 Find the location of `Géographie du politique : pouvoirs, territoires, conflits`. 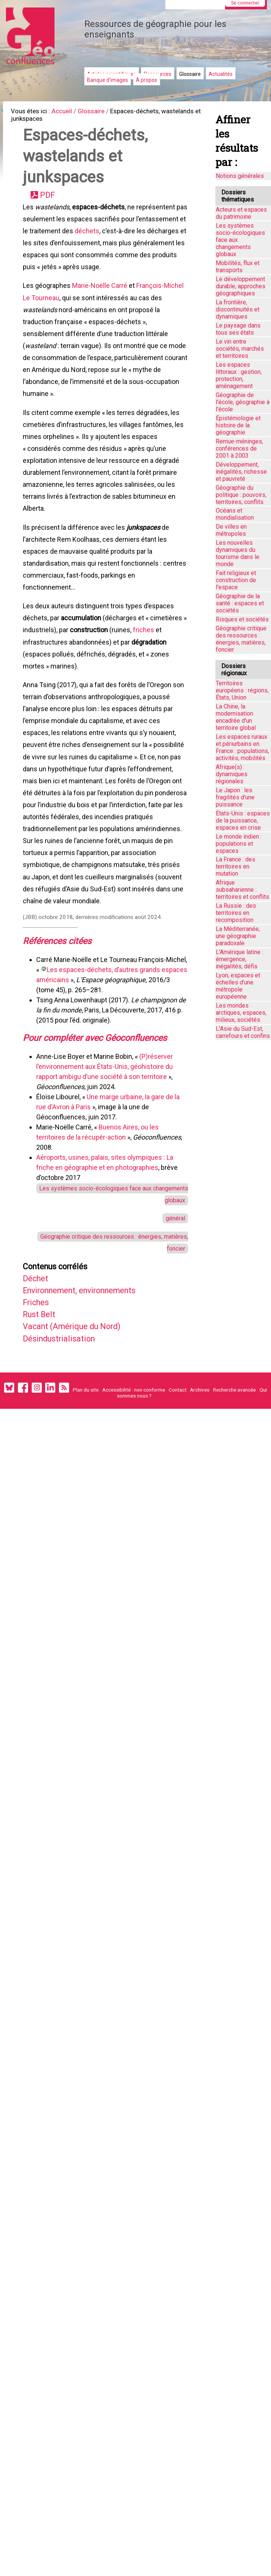

Géographie du politique : pouvoirs, territoires, conflits is located at coordinates (241, 494).